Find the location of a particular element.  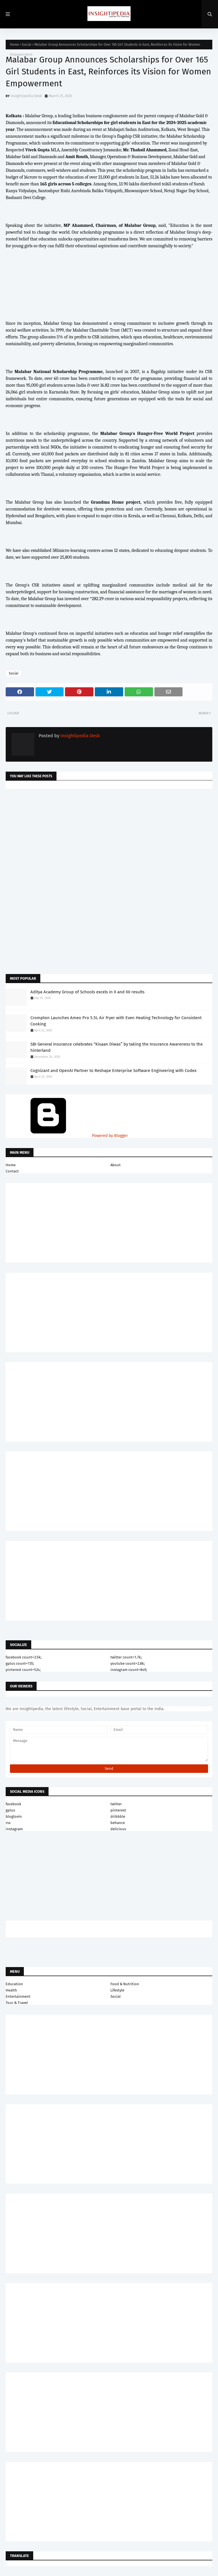

Home is located at coordinates (14, 45).